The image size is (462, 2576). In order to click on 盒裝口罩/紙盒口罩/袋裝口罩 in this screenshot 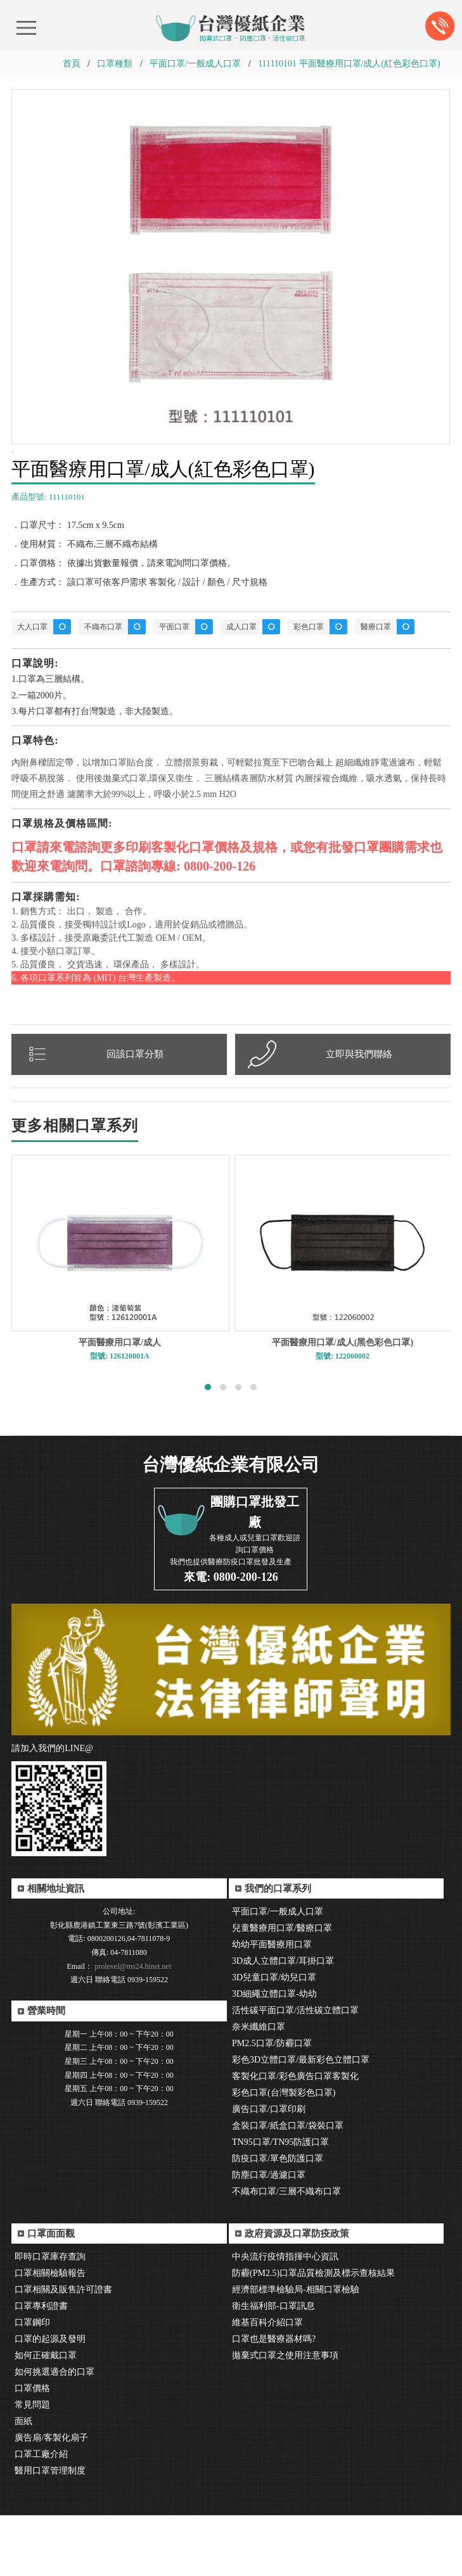, I will do `click(287, 2186)`.